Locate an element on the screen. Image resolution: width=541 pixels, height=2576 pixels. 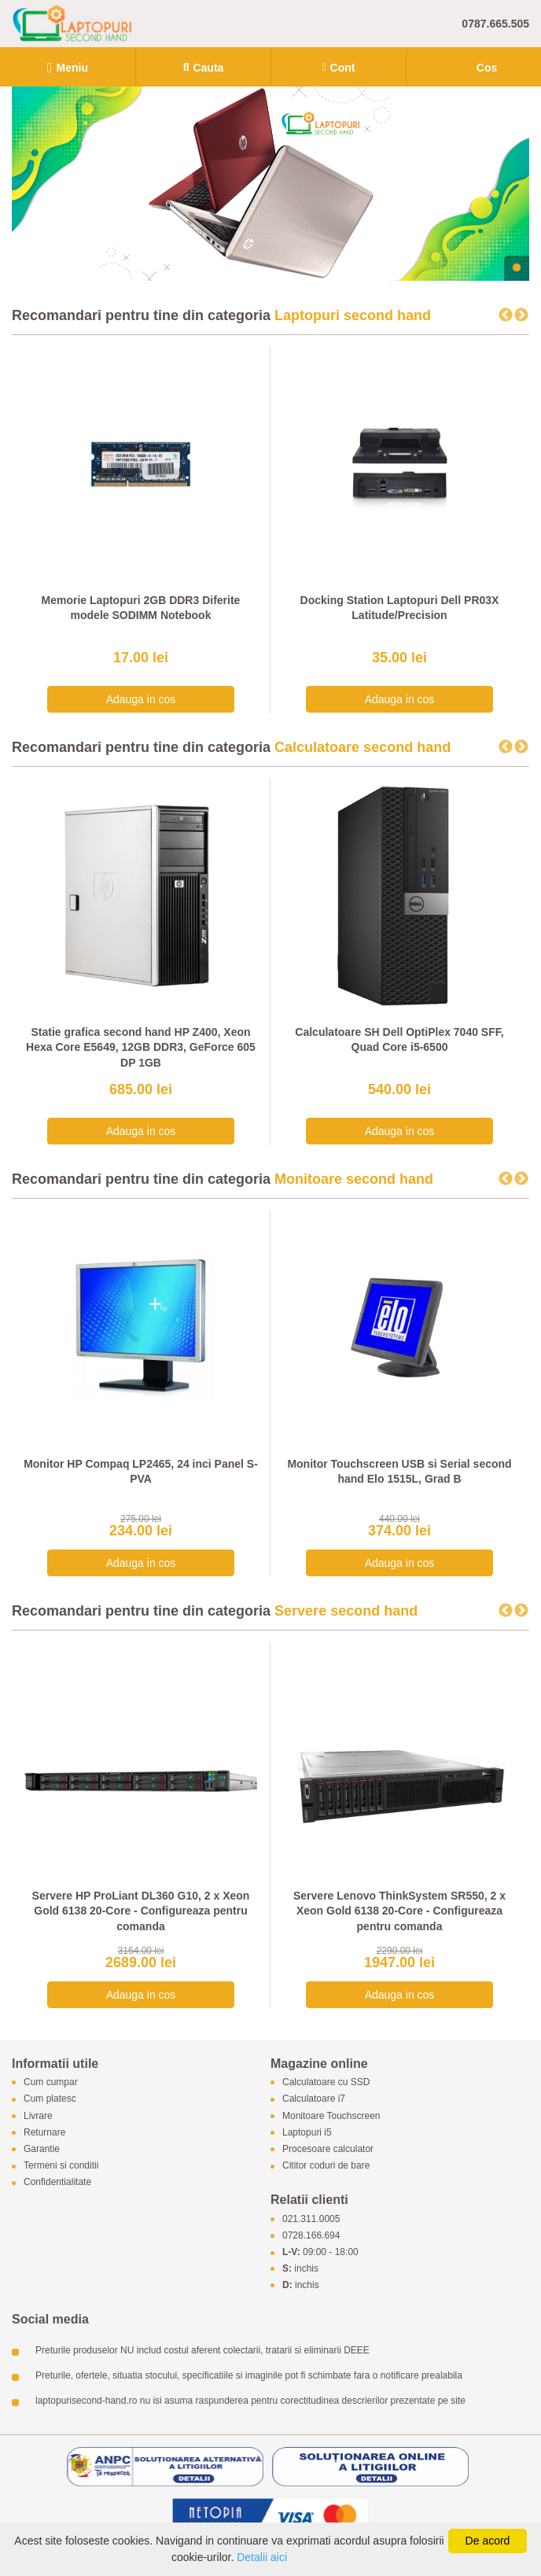
Monitor HP Compaq LP2465, 24 inci Panel S-PVA is located at coordinates (141, 1472).